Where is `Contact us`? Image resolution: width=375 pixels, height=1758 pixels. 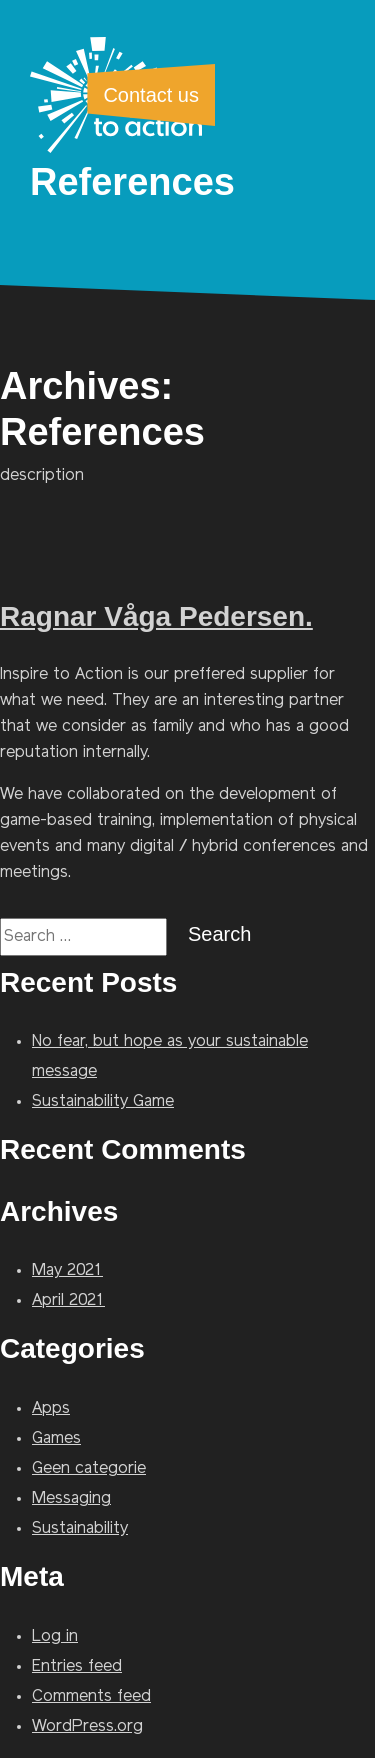 Contact us is located at coordinates (151, 95).